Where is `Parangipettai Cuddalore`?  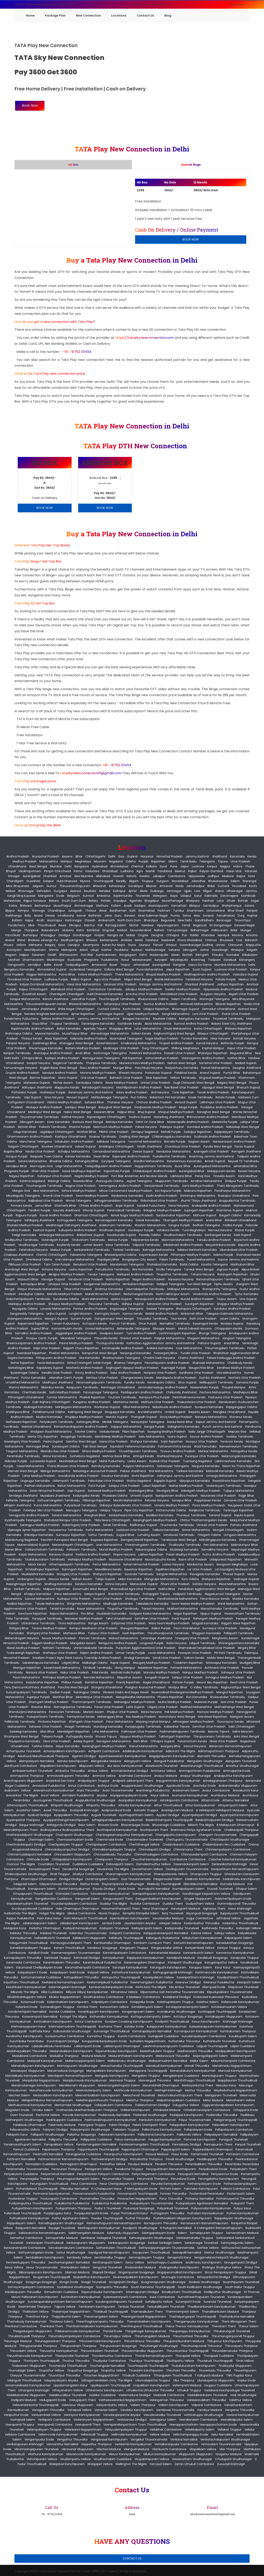 Parangipettai Cuddalore is located at coordinates (83, 2154).